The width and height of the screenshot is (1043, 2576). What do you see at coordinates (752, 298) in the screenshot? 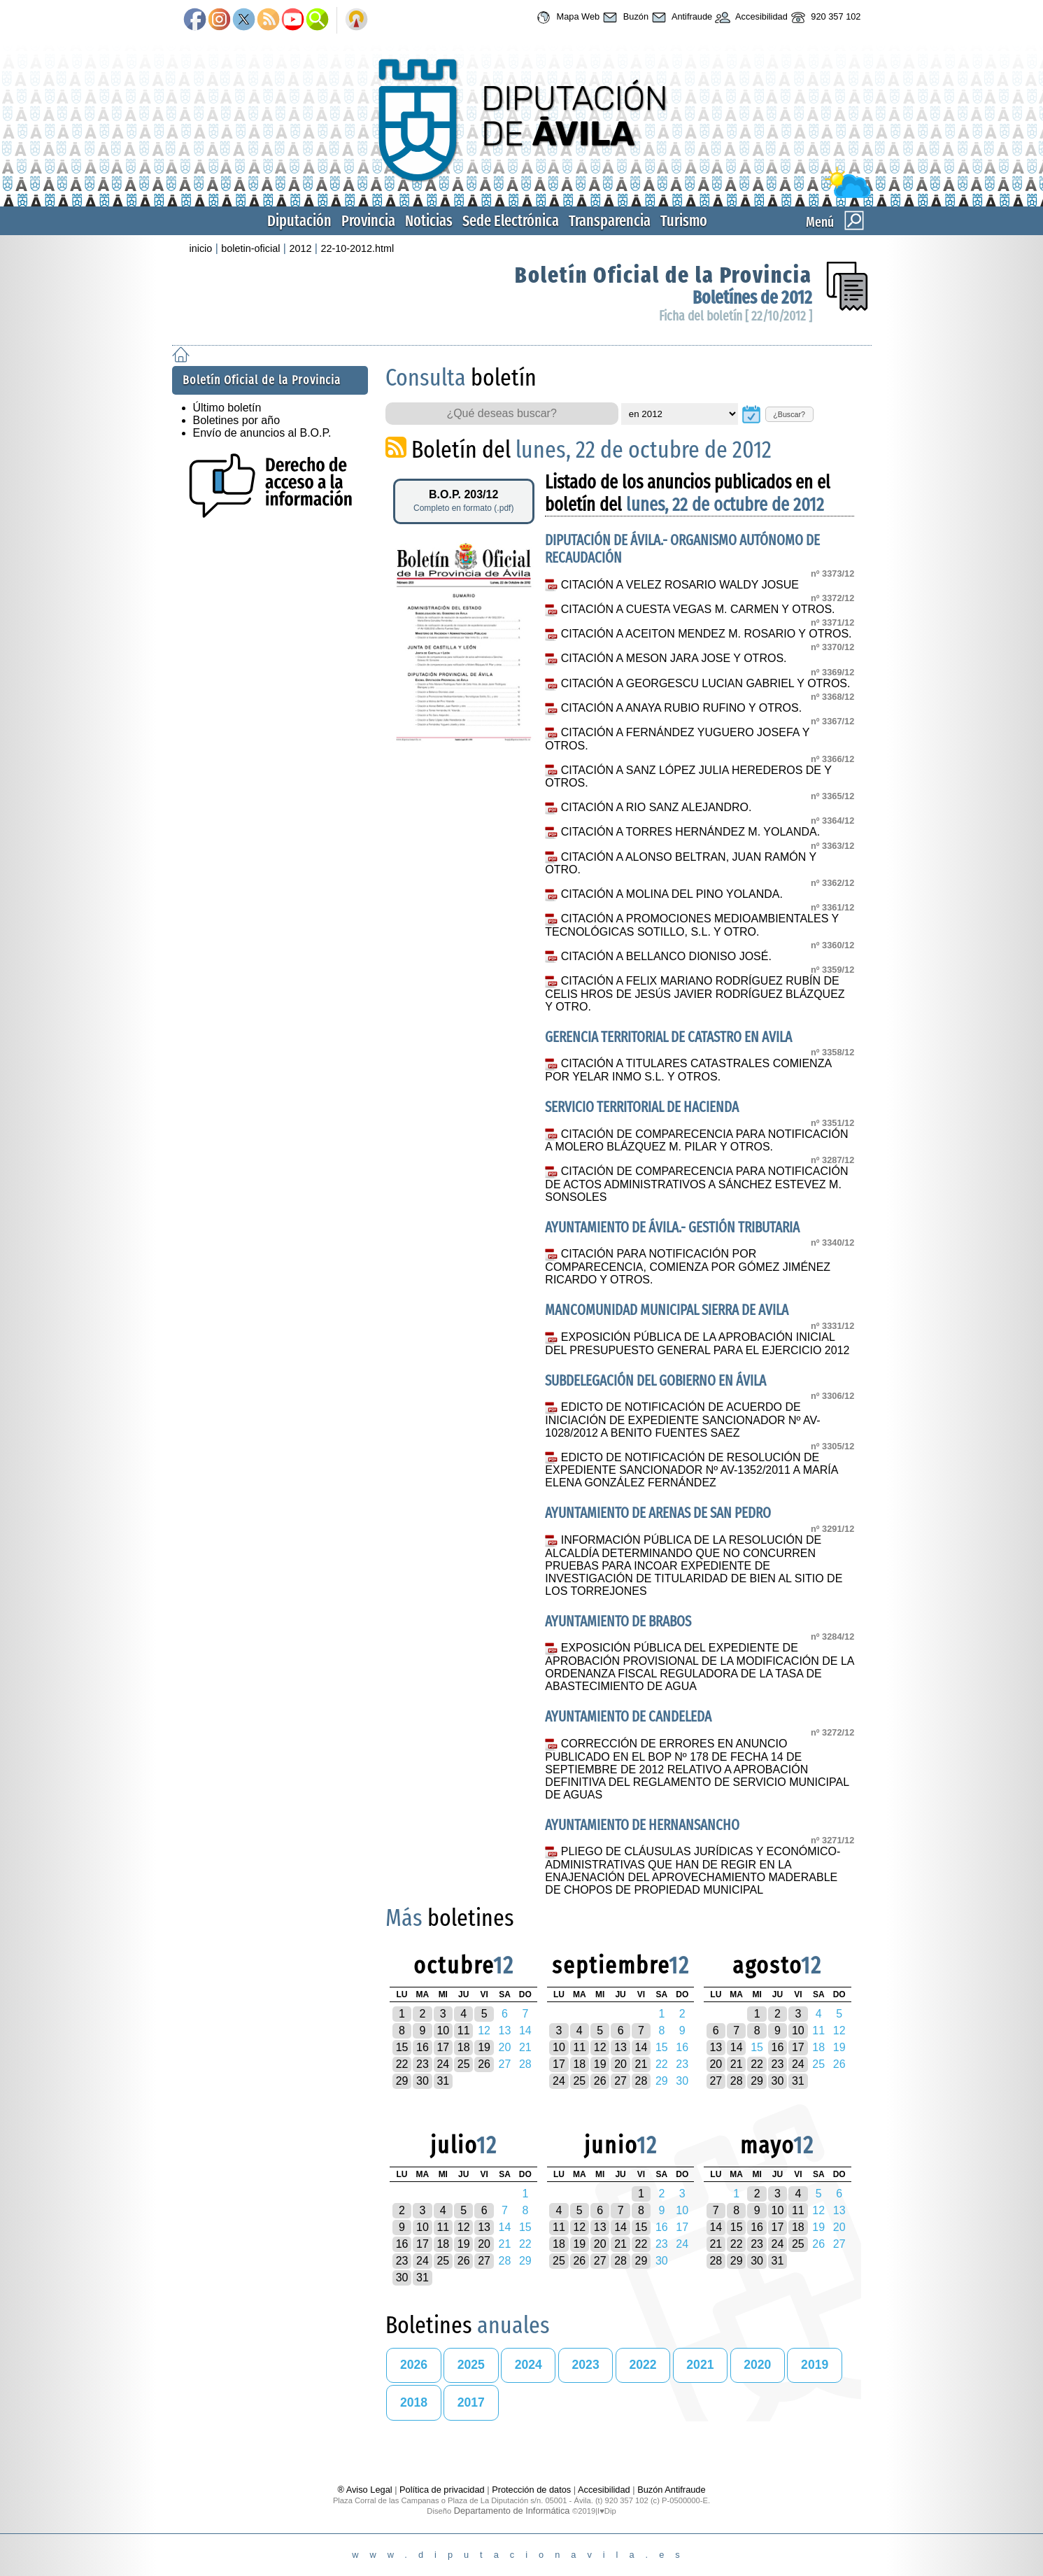
I see `Boletínes de 2012` at bounding box center [752, 298].